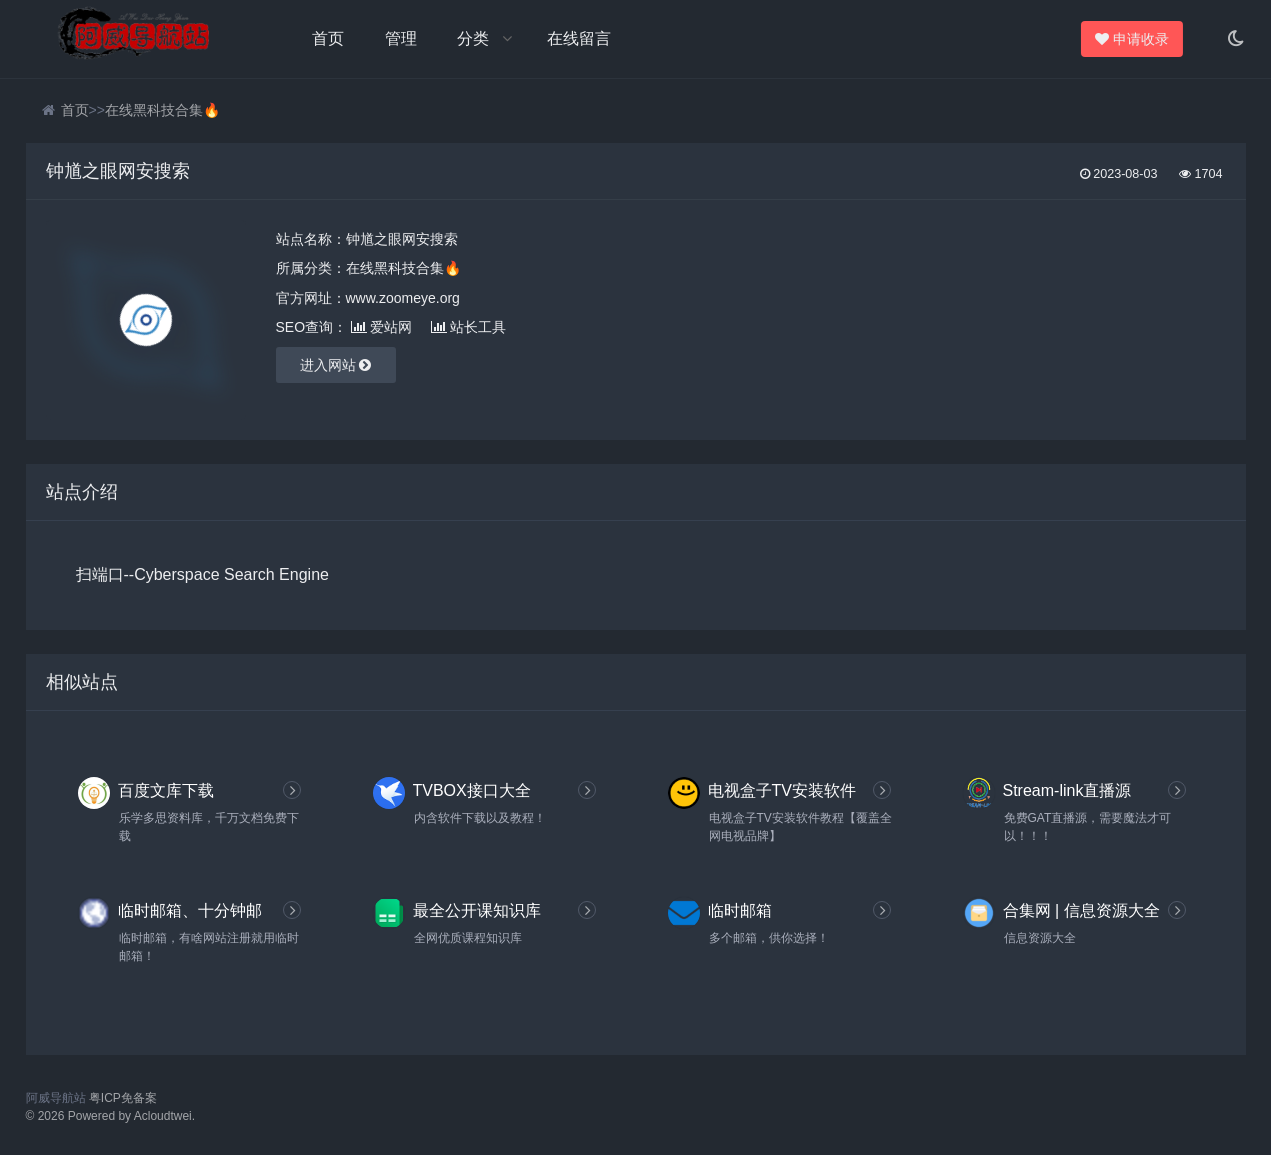 Image resolution: width=1271 pixels, height=1155 pixels. I want to click on 在线黑科技合集🔥, so click(162, 110).